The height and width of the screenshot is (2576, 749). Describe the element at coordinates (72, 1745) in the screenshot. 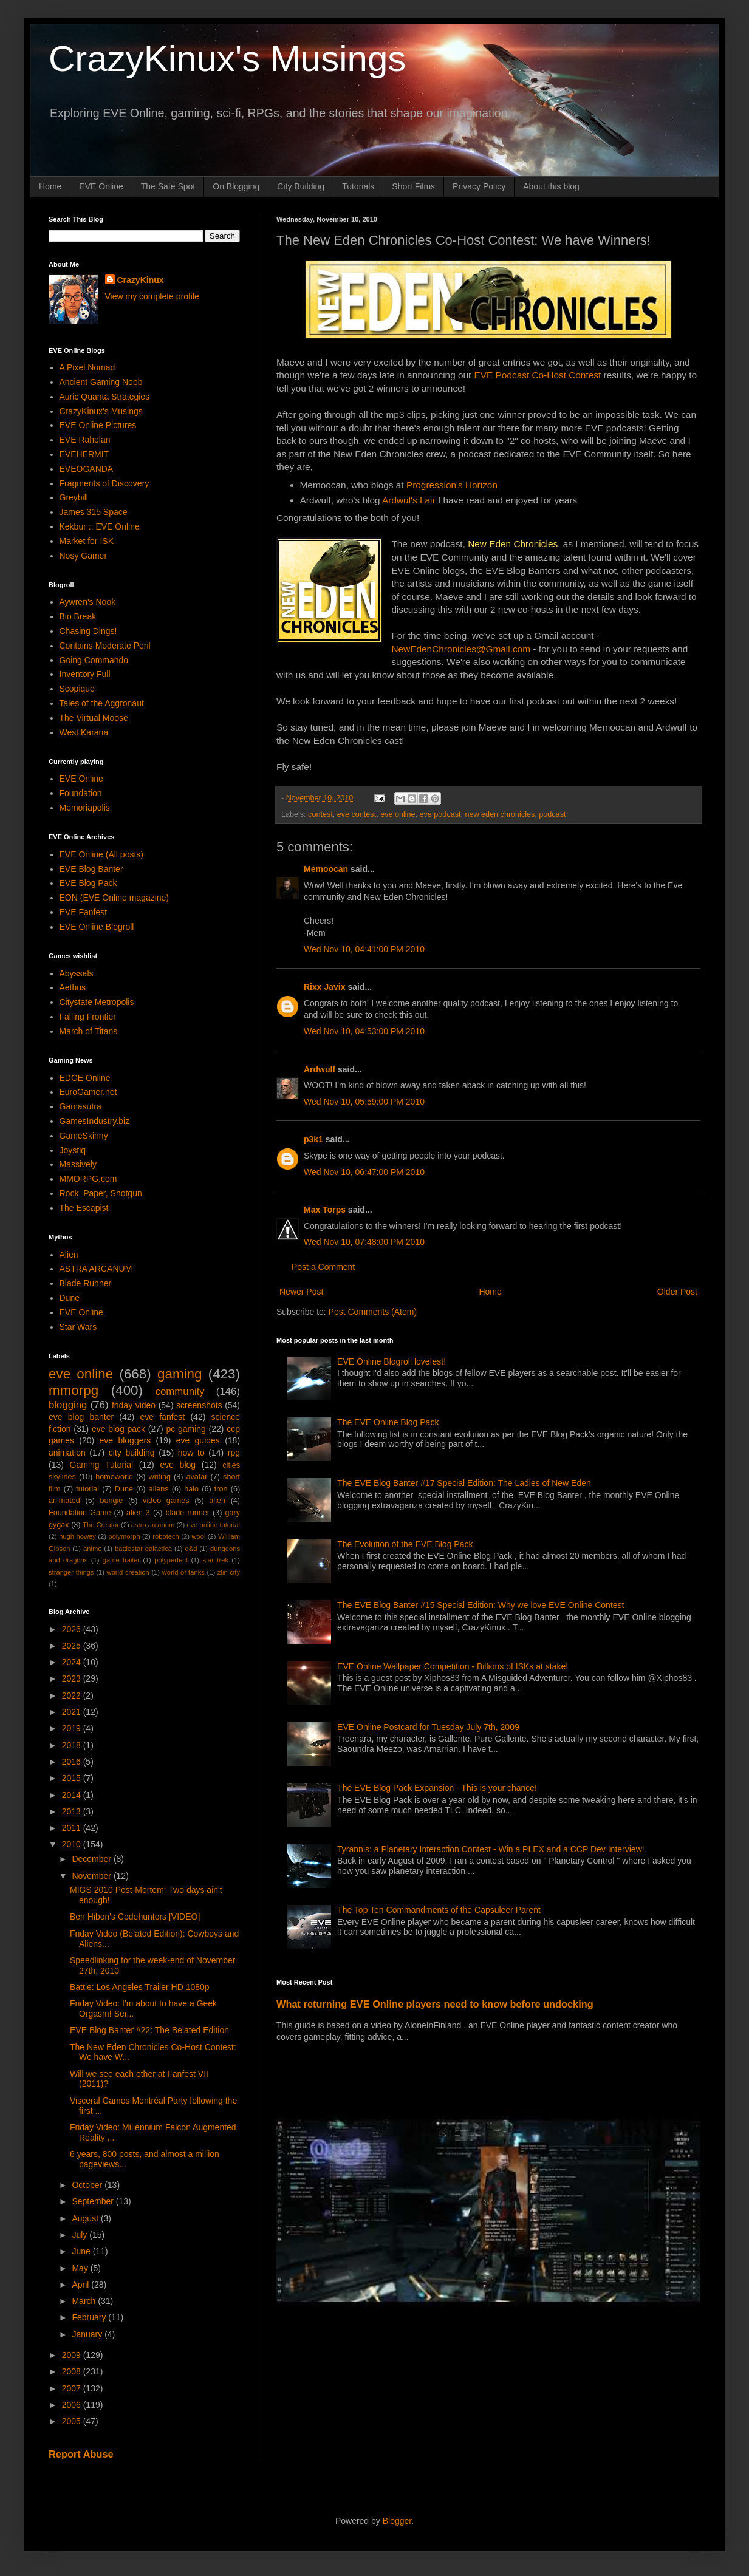

I see `2018` at that location.